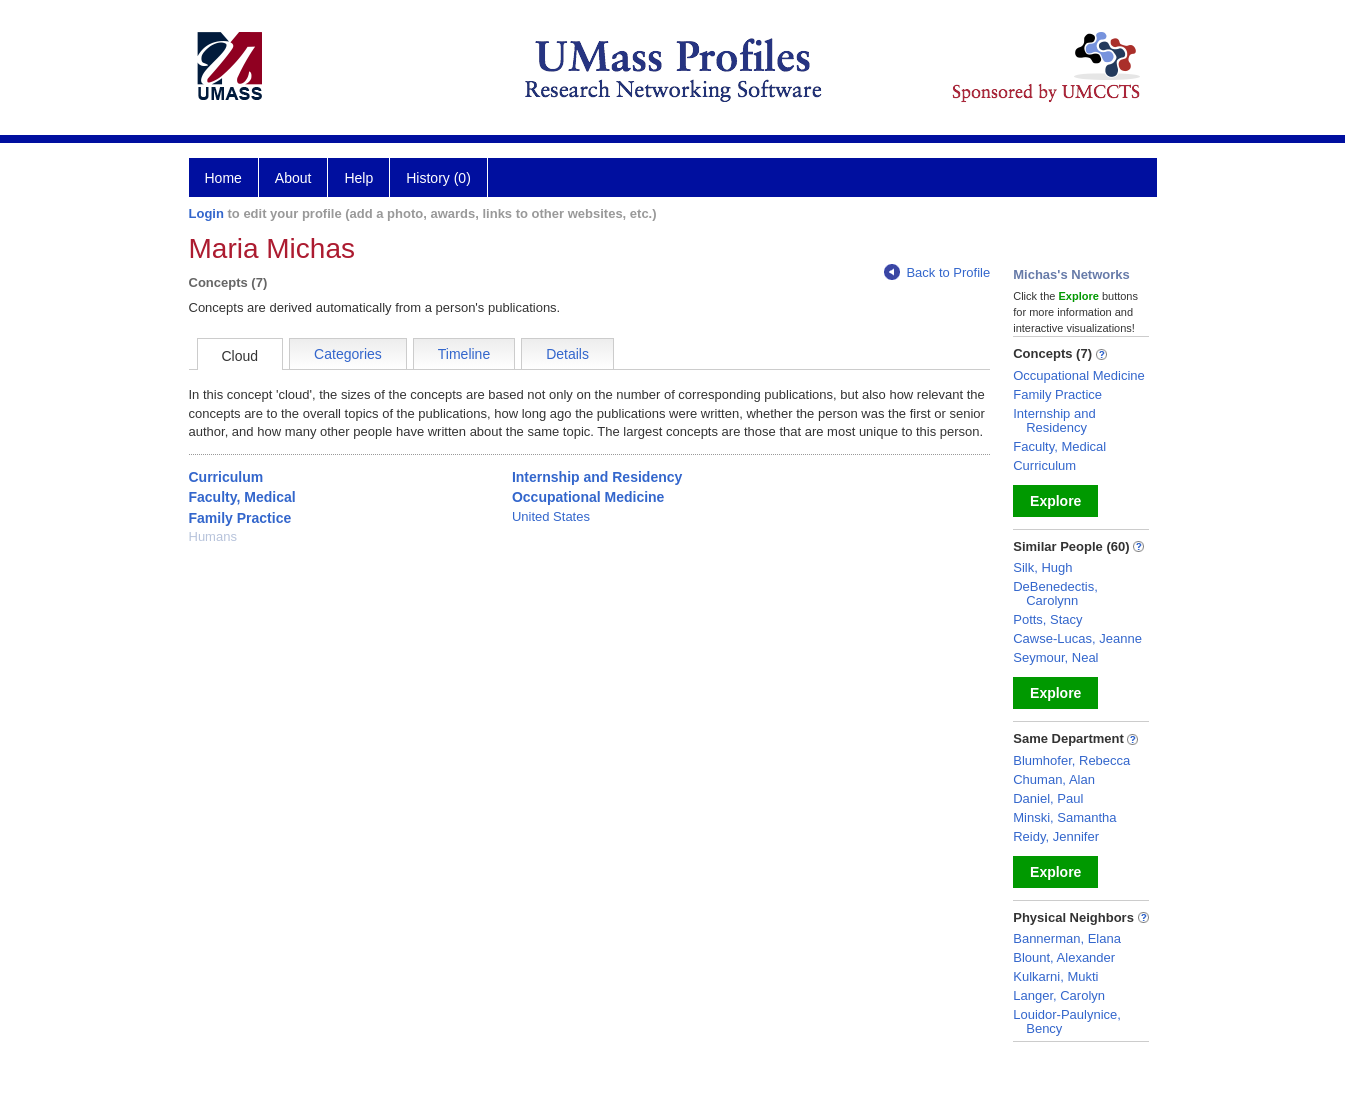  What do you see at coordinates (1048, 798) in the screenshot?
I see `Daniel, Paul` at bounding box center [1048, 798].